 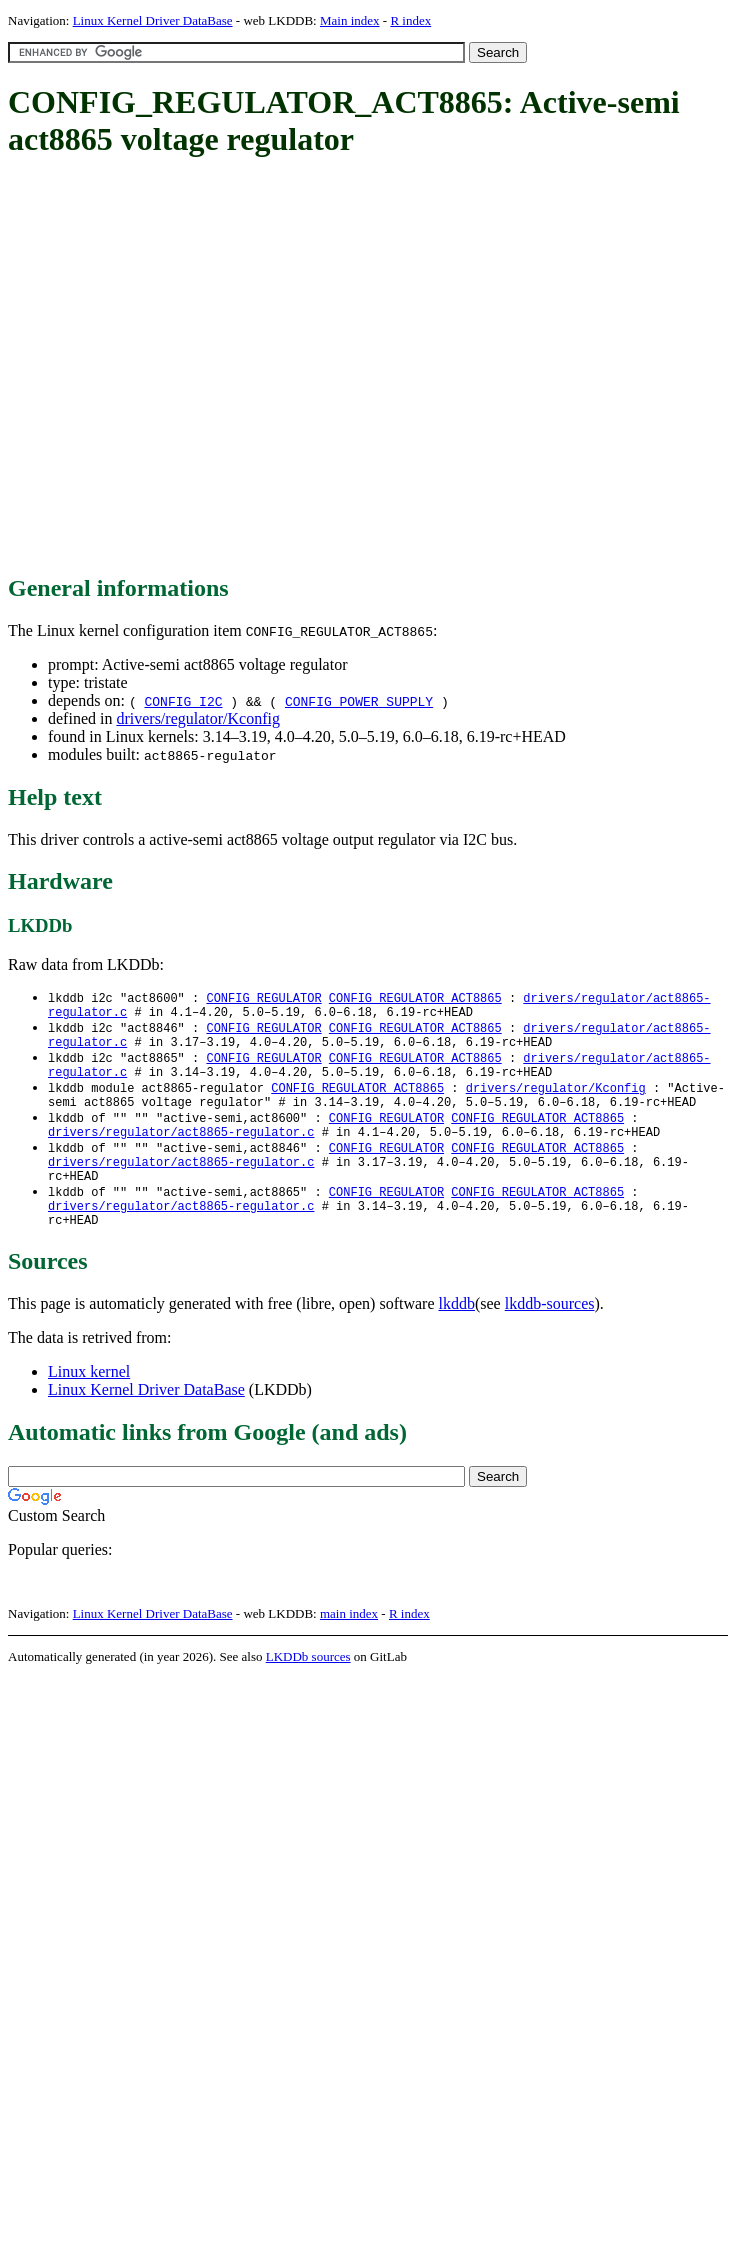 What do you see at coordinates (153, 20) in the screenshot?
I see `Linux Kernel Driver DataBase` at bounding box center [153, 20].